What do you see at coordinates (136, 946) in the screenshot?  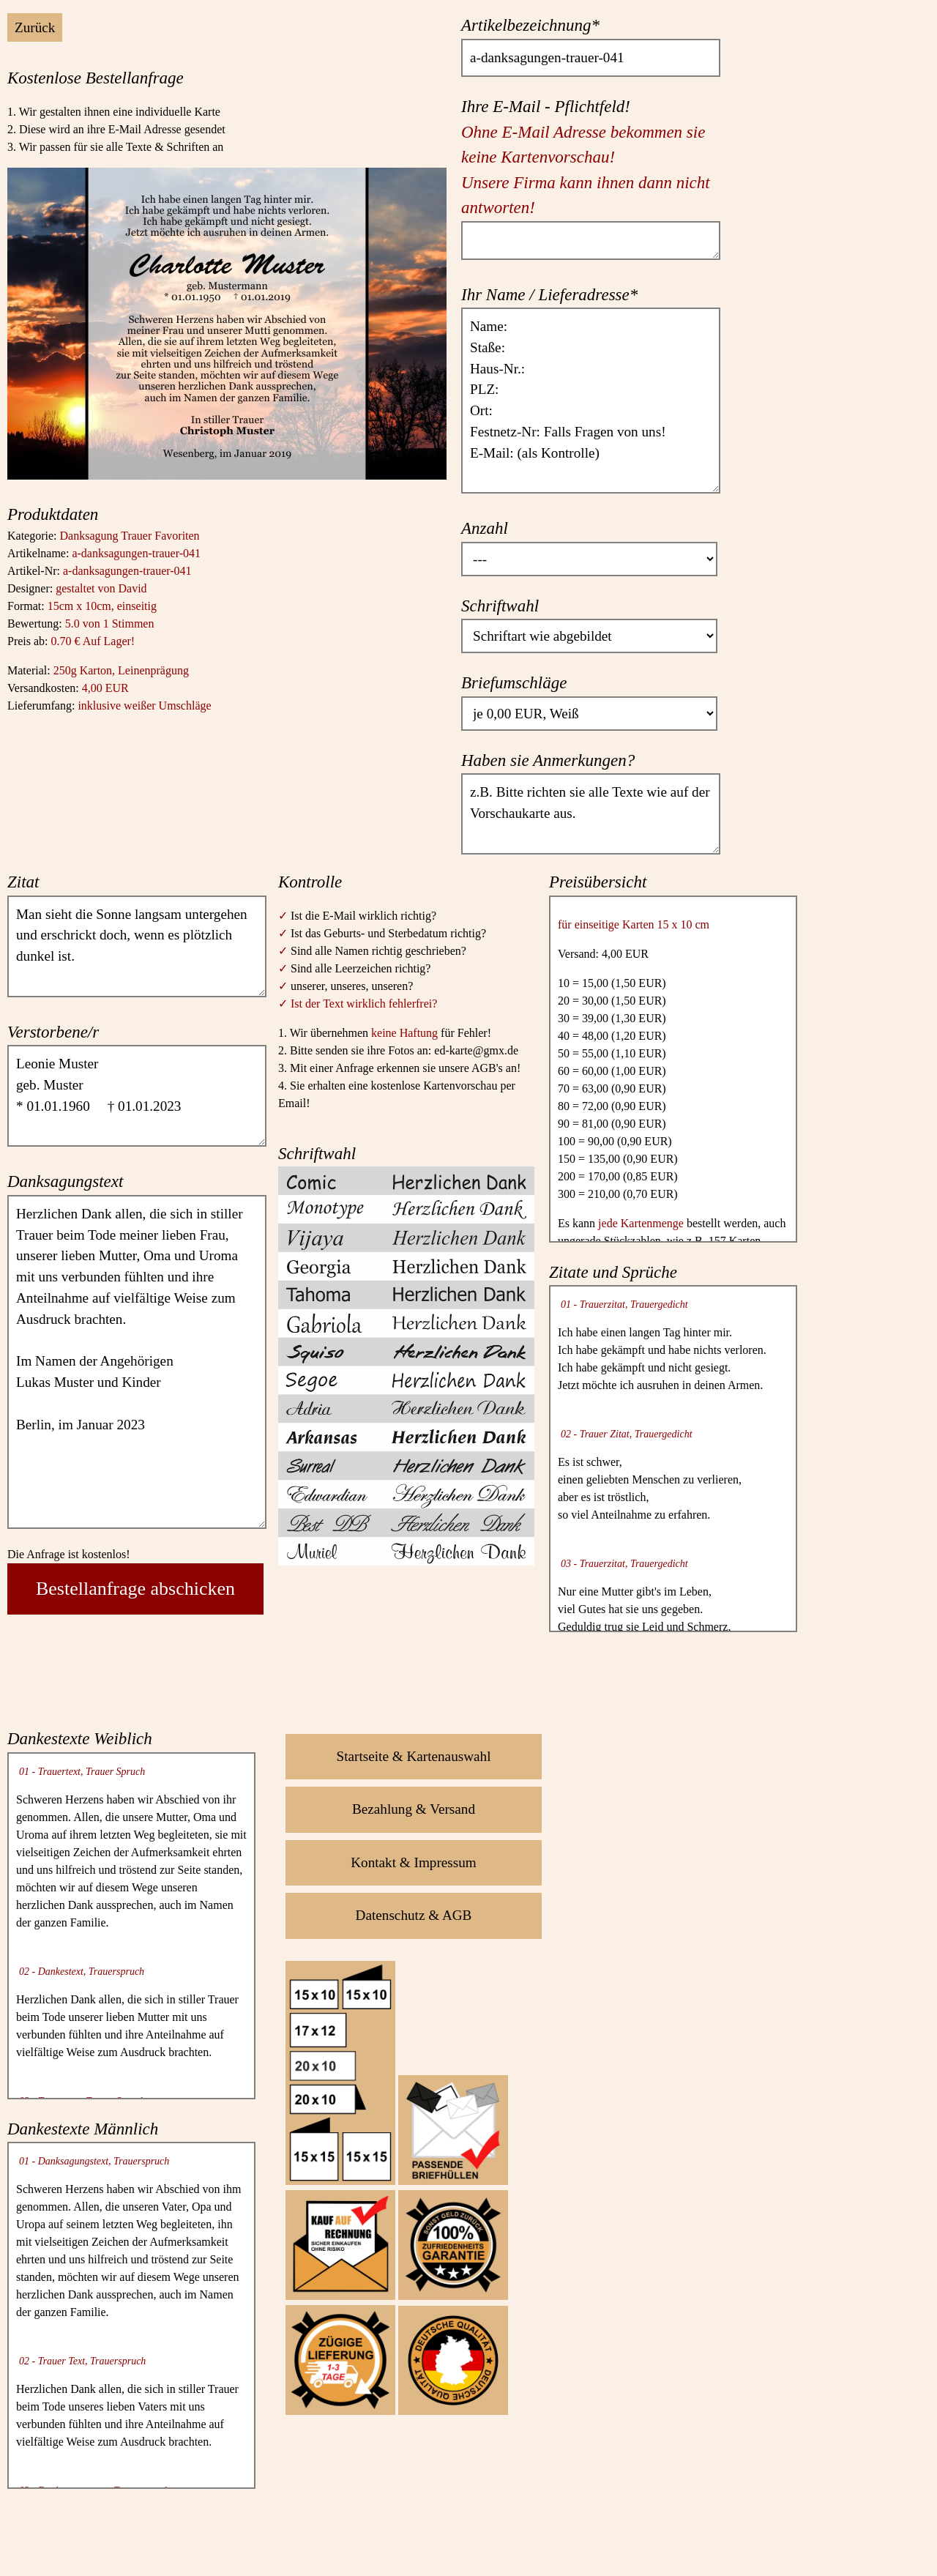 I see `Man sieht die Sonne langsam untergehen und erschrickt doch, wenn es plötzlich dunkel ist.` at bounding box center [136, 946].